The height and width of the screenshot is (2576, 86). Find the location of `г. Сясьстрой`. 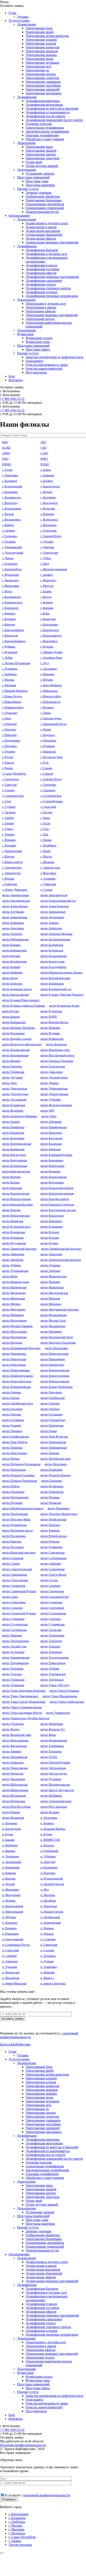

г. Сясьстрой is located at coordinates (48, 806).